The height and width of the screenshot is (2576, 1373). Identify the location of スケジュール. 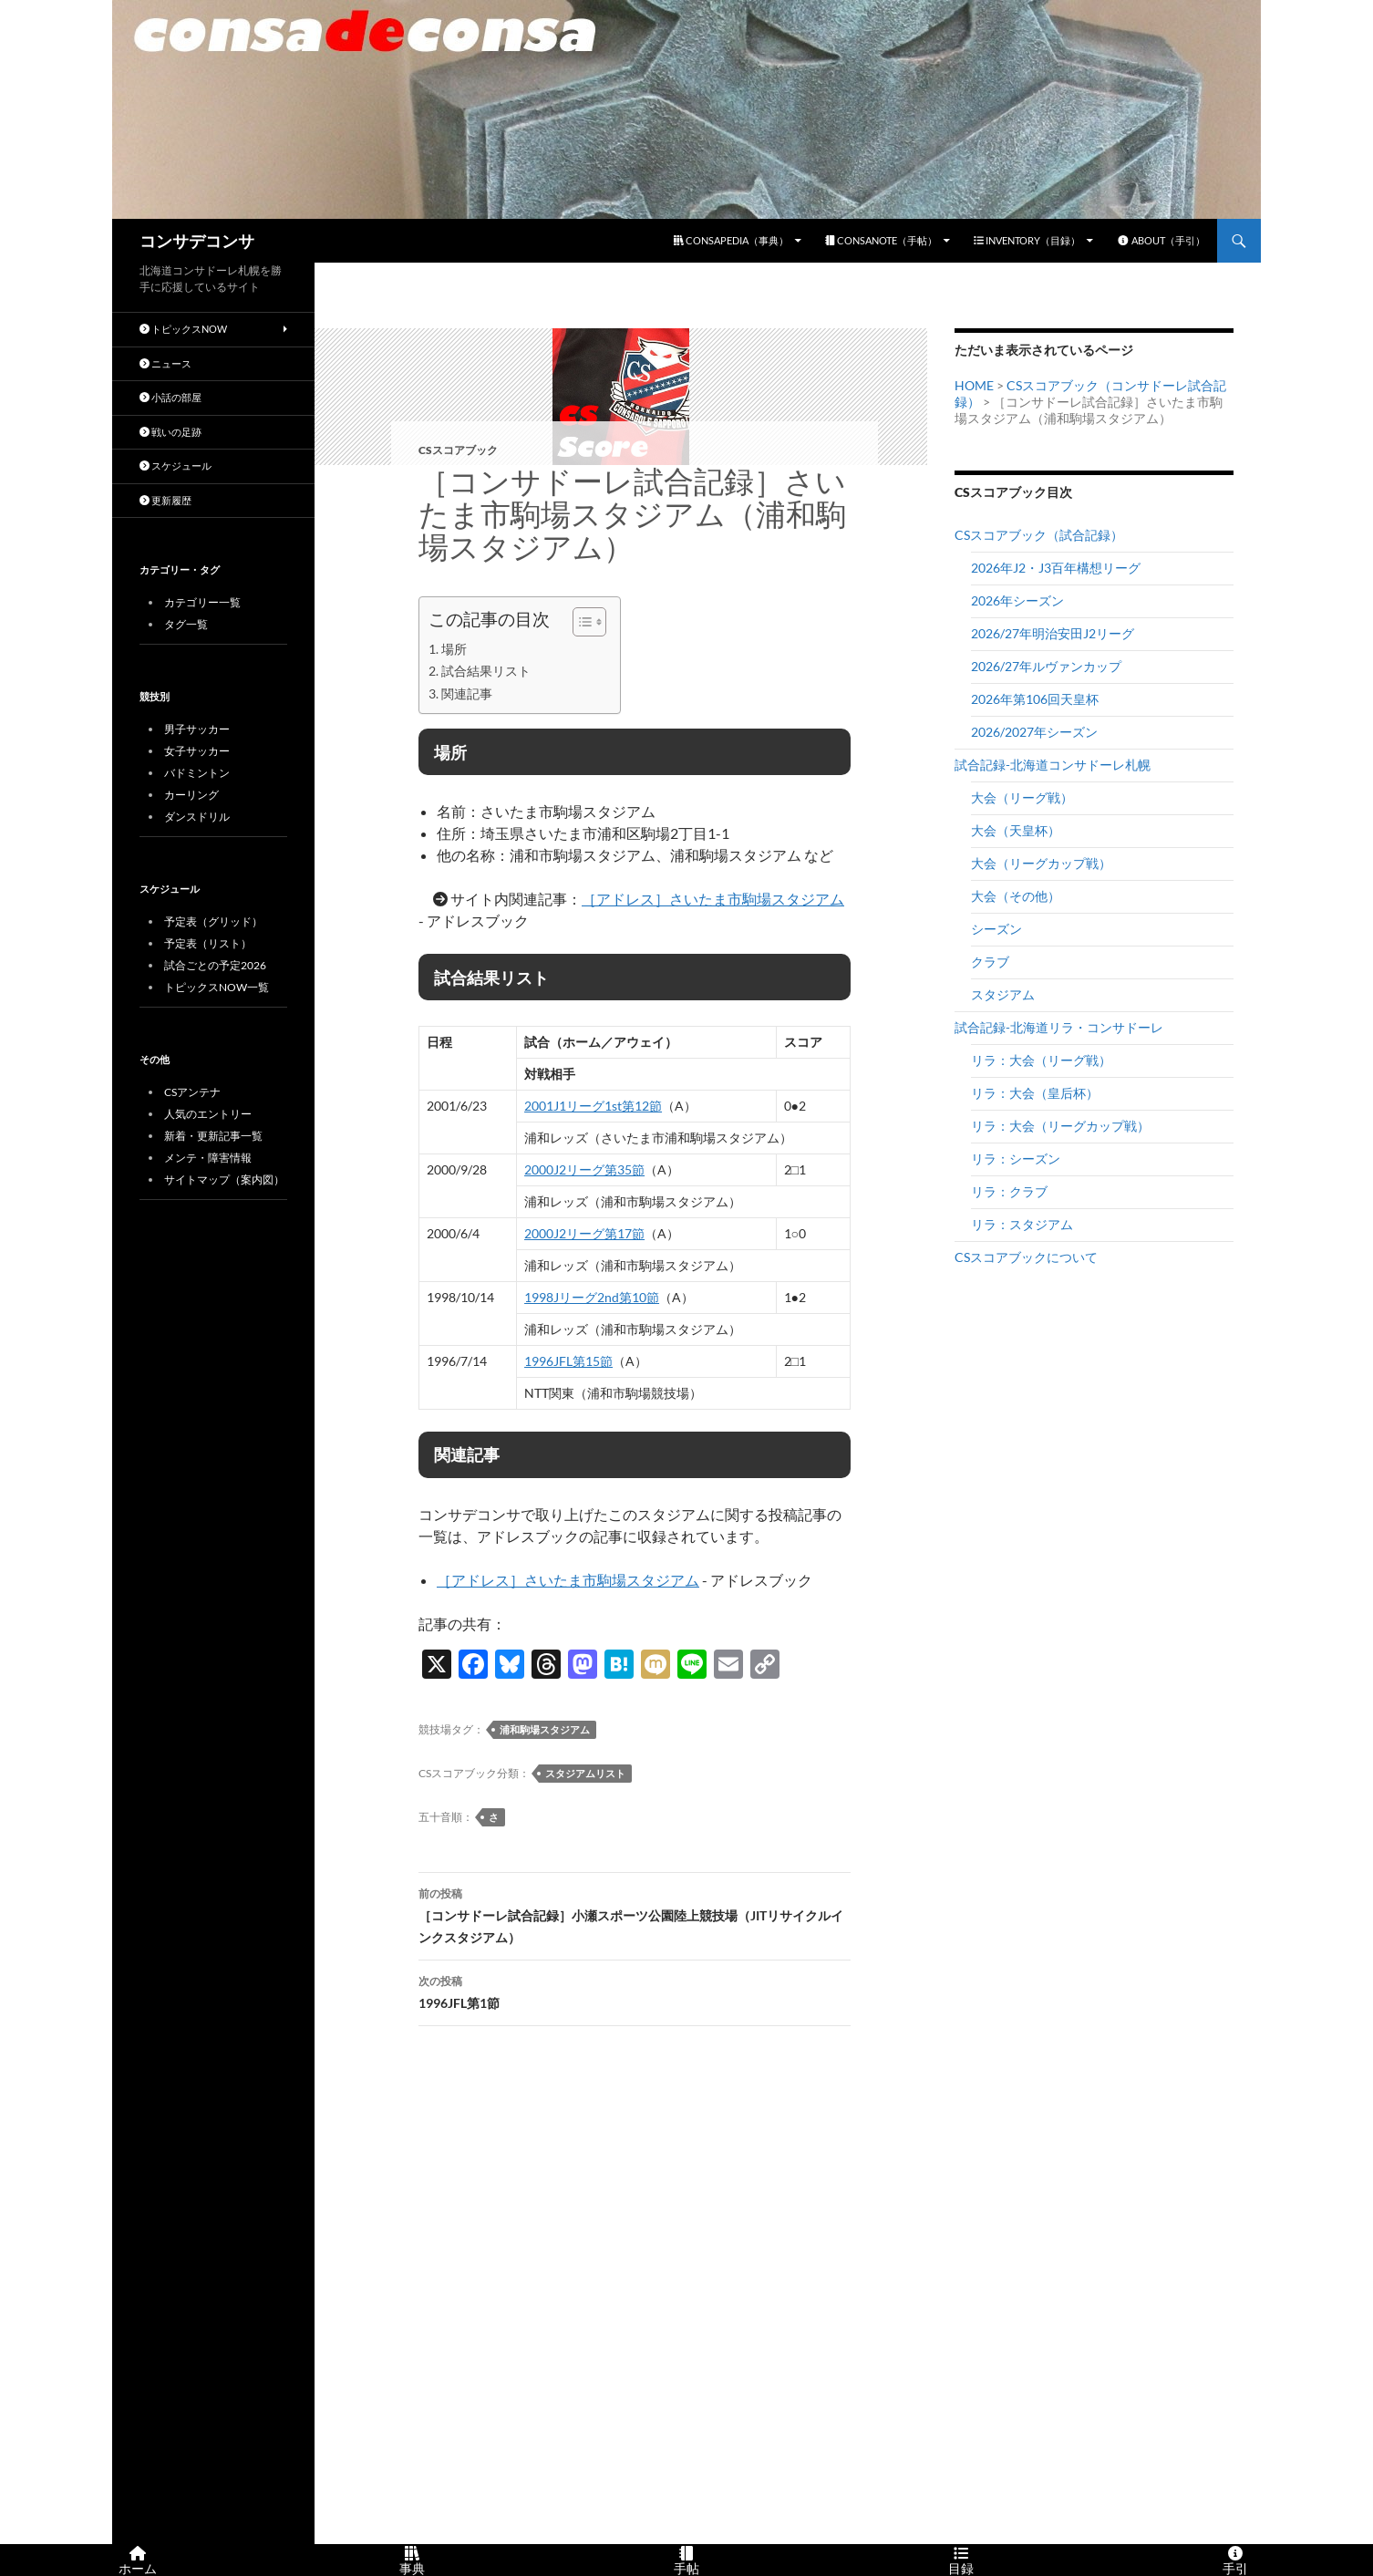
(175, 465).